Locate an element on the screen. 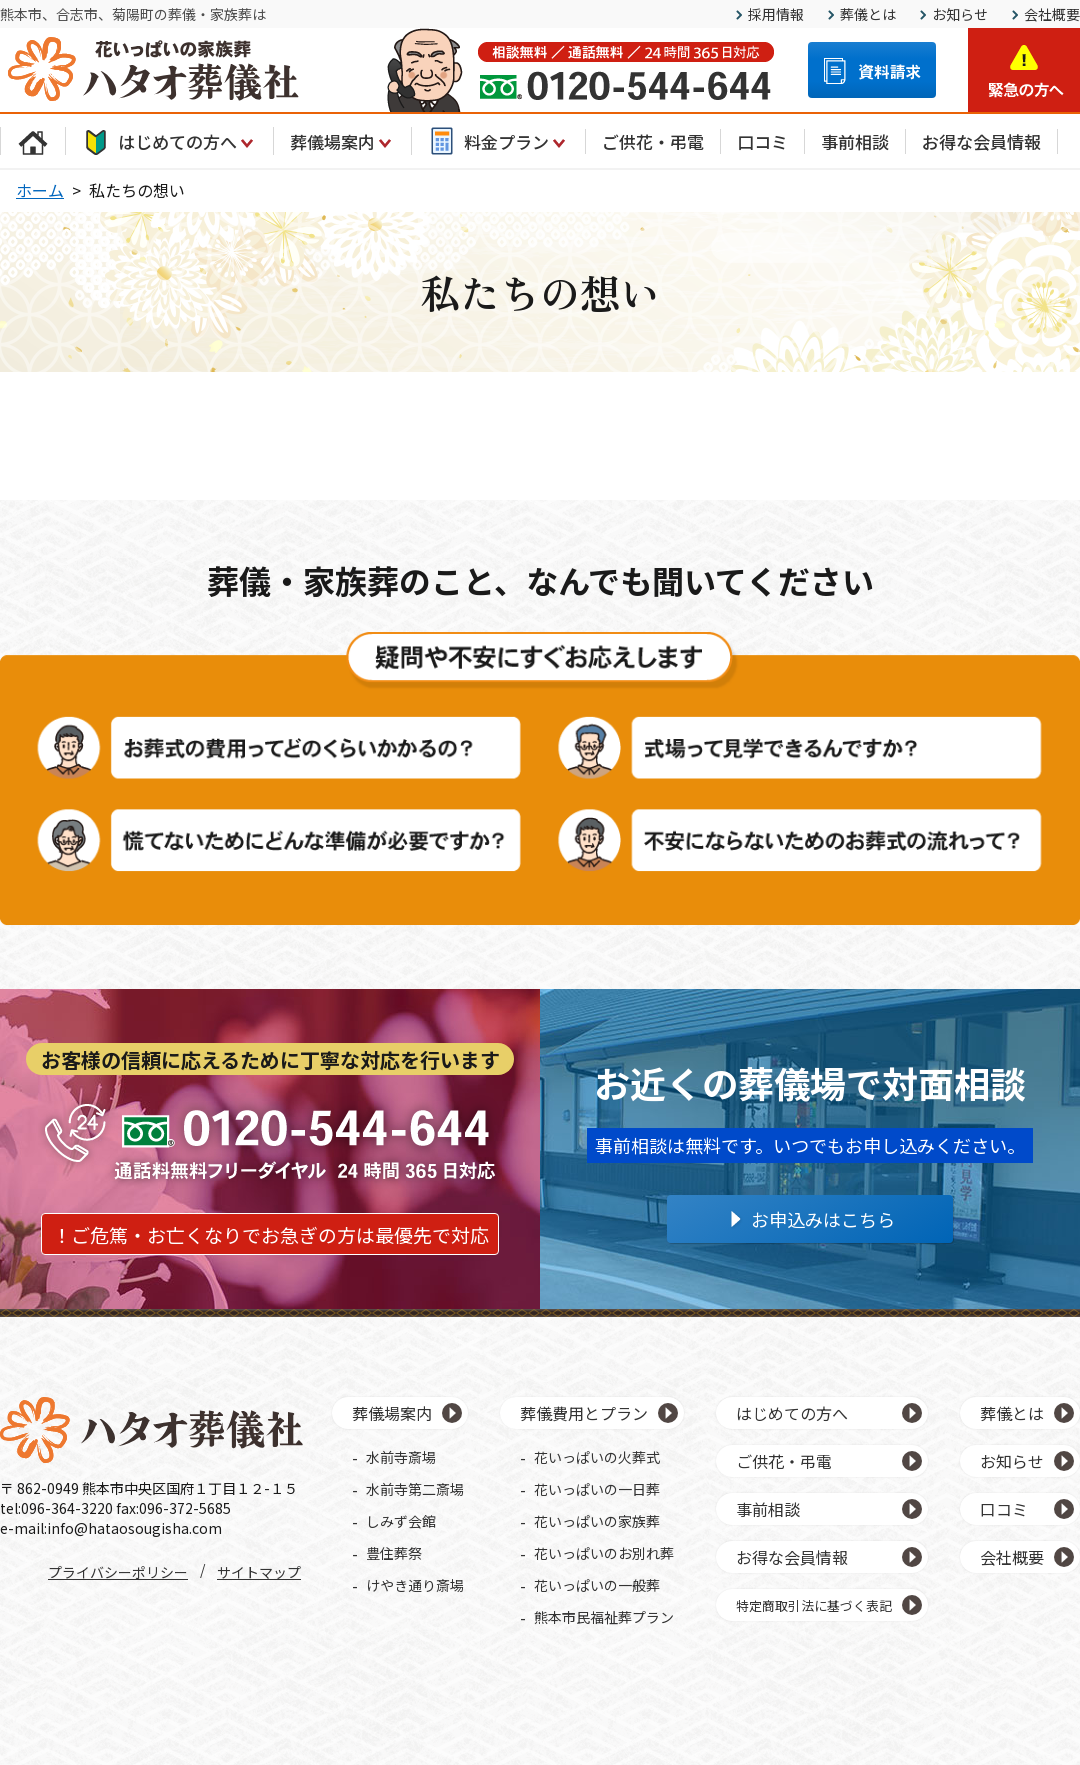 This screenshot has height=1765, width=1080. ご供花・弔電 is located at coordinates (653, 141).